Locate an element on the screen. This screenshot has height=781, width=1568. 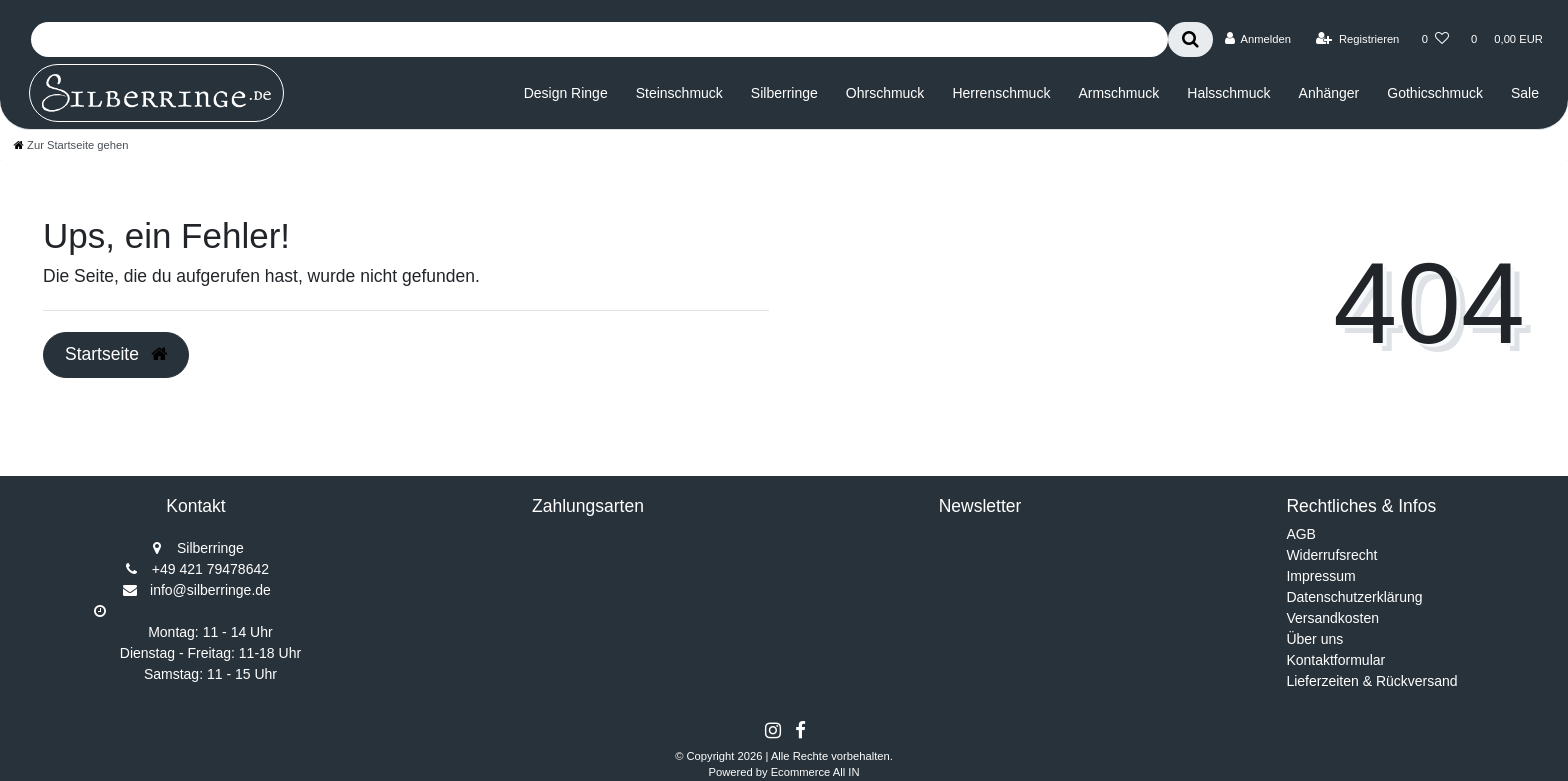
Impressum is located at coordinates (1320, 576).